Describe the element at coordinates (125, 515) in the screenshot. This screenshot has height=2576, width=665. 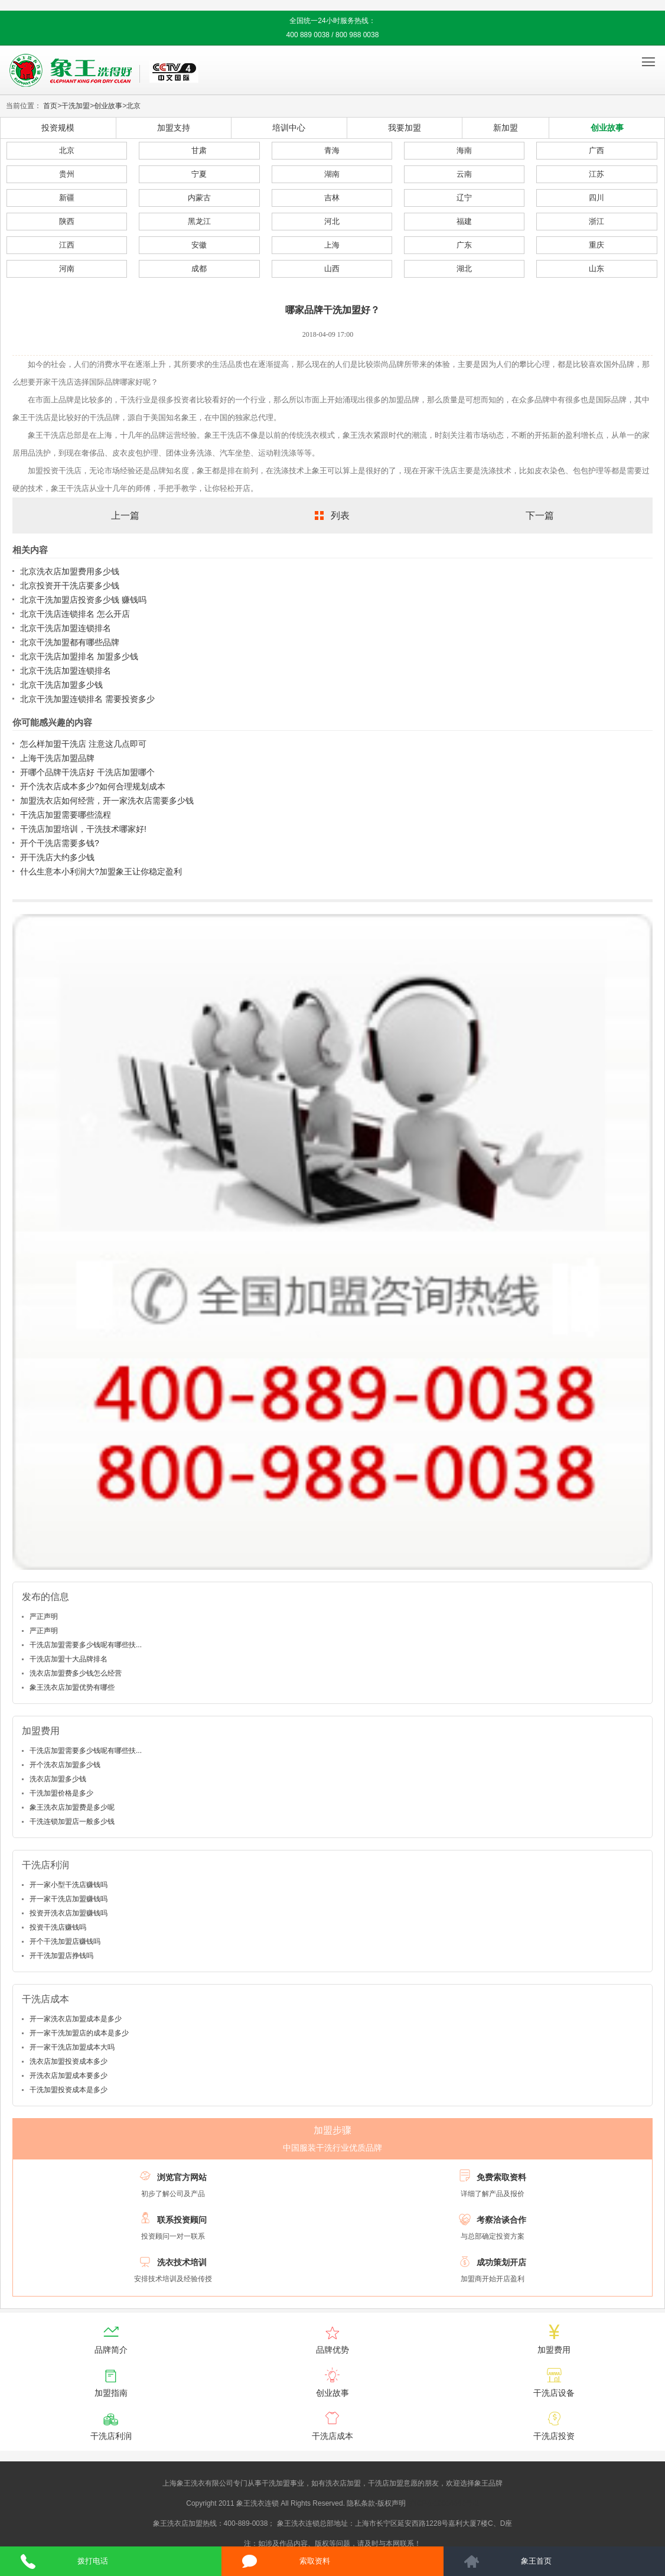
I see `上一篇` at that location.